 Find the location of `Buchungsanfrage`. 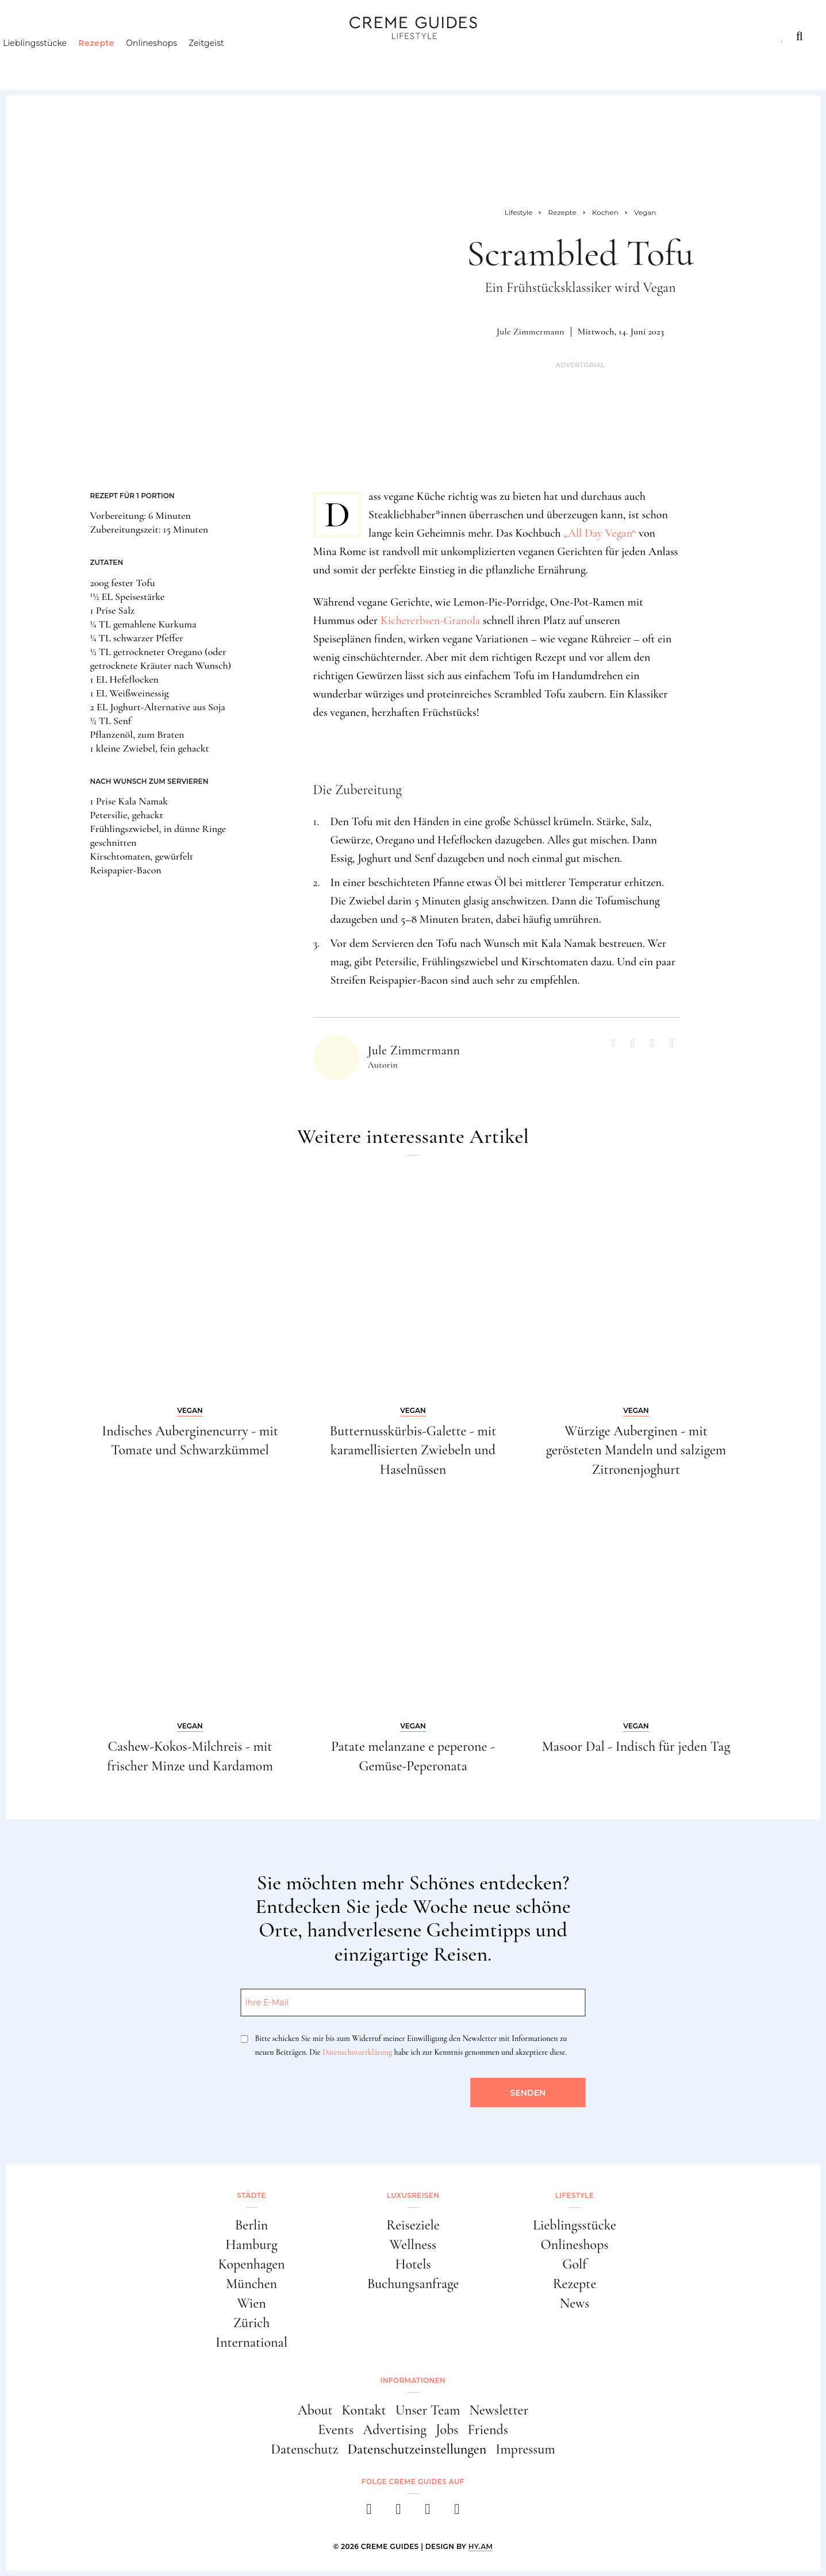

Buchungsanfrage is located at coordinates (413, 2283).